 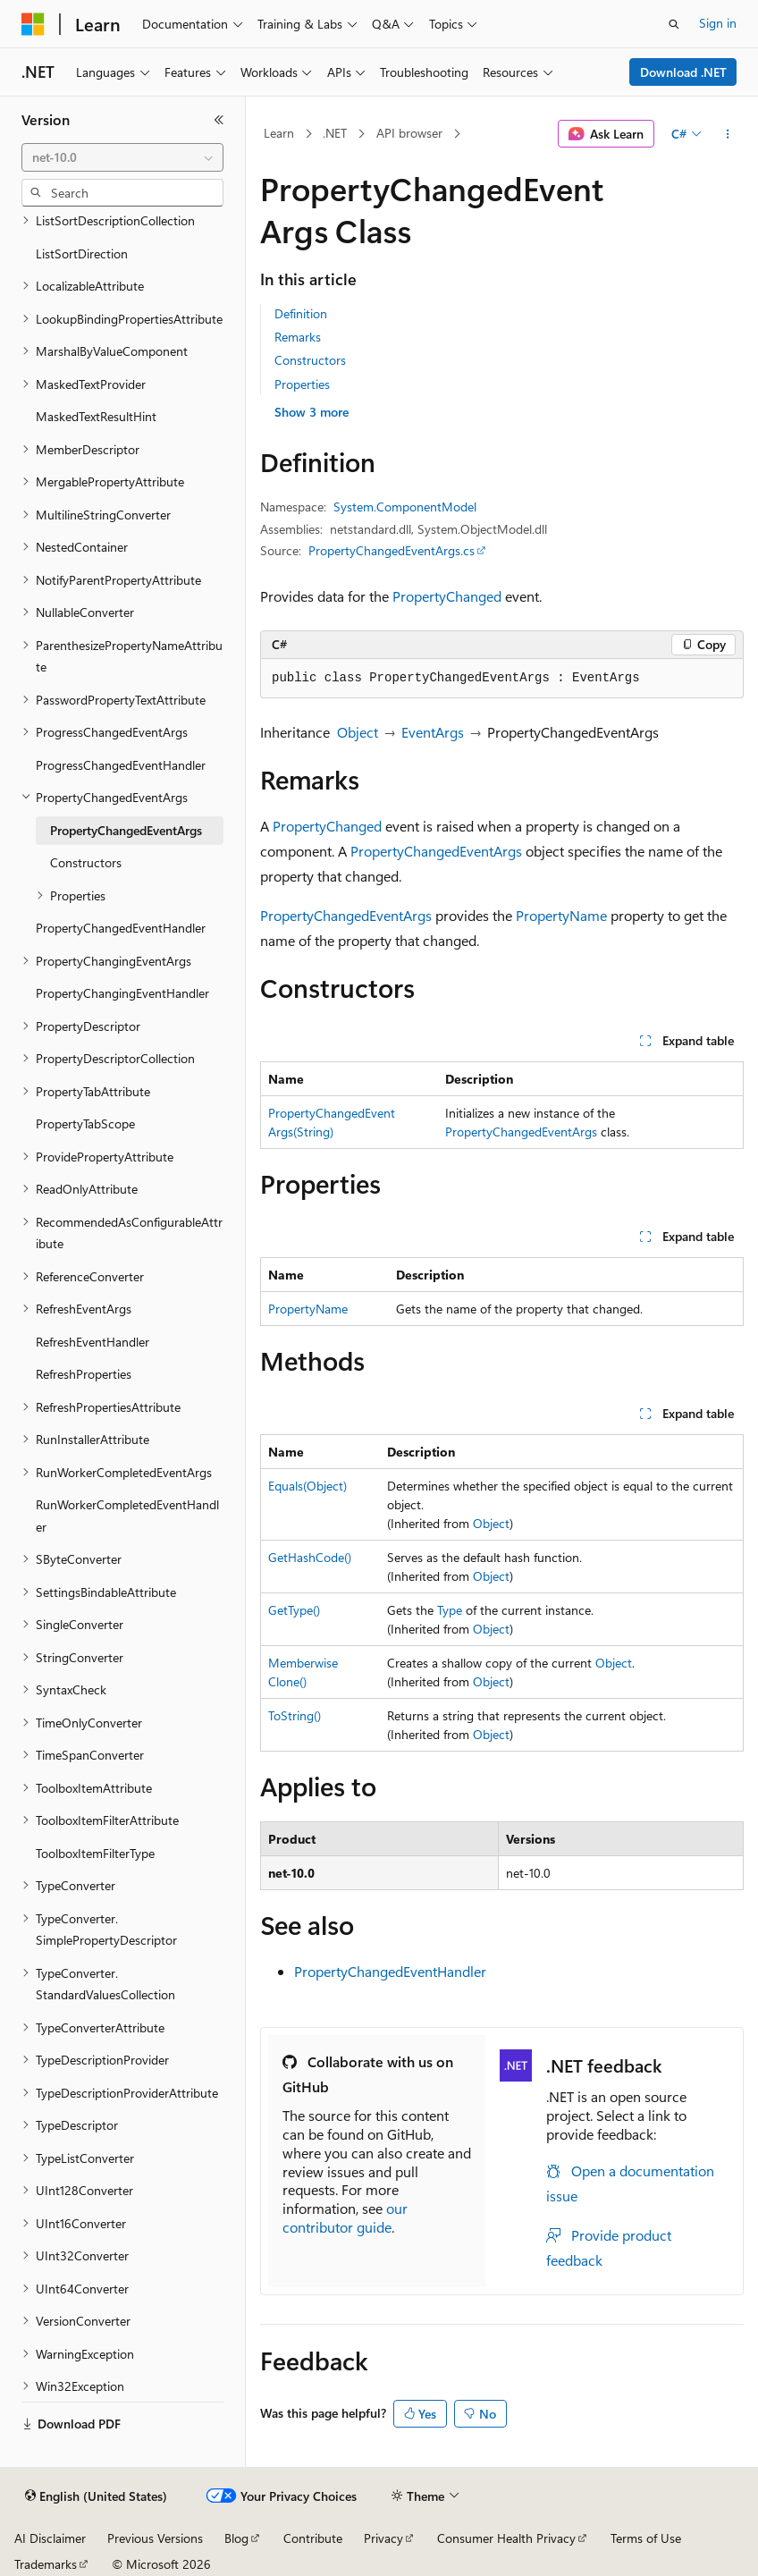 I want to click on [Open search], so click(x=674, y=24).